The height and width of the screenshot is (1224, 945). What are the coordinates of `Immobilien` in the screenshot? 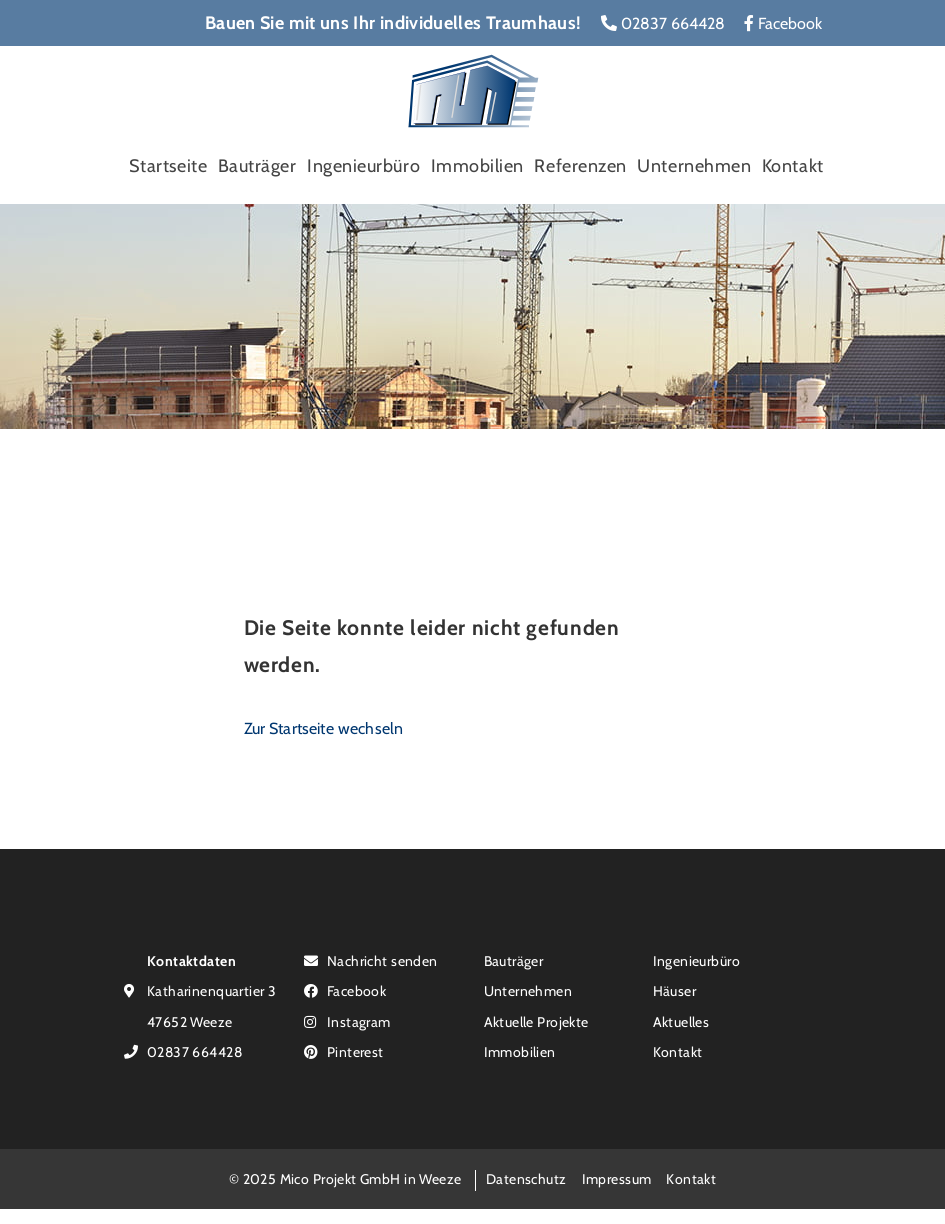 It's located at (477, 166).